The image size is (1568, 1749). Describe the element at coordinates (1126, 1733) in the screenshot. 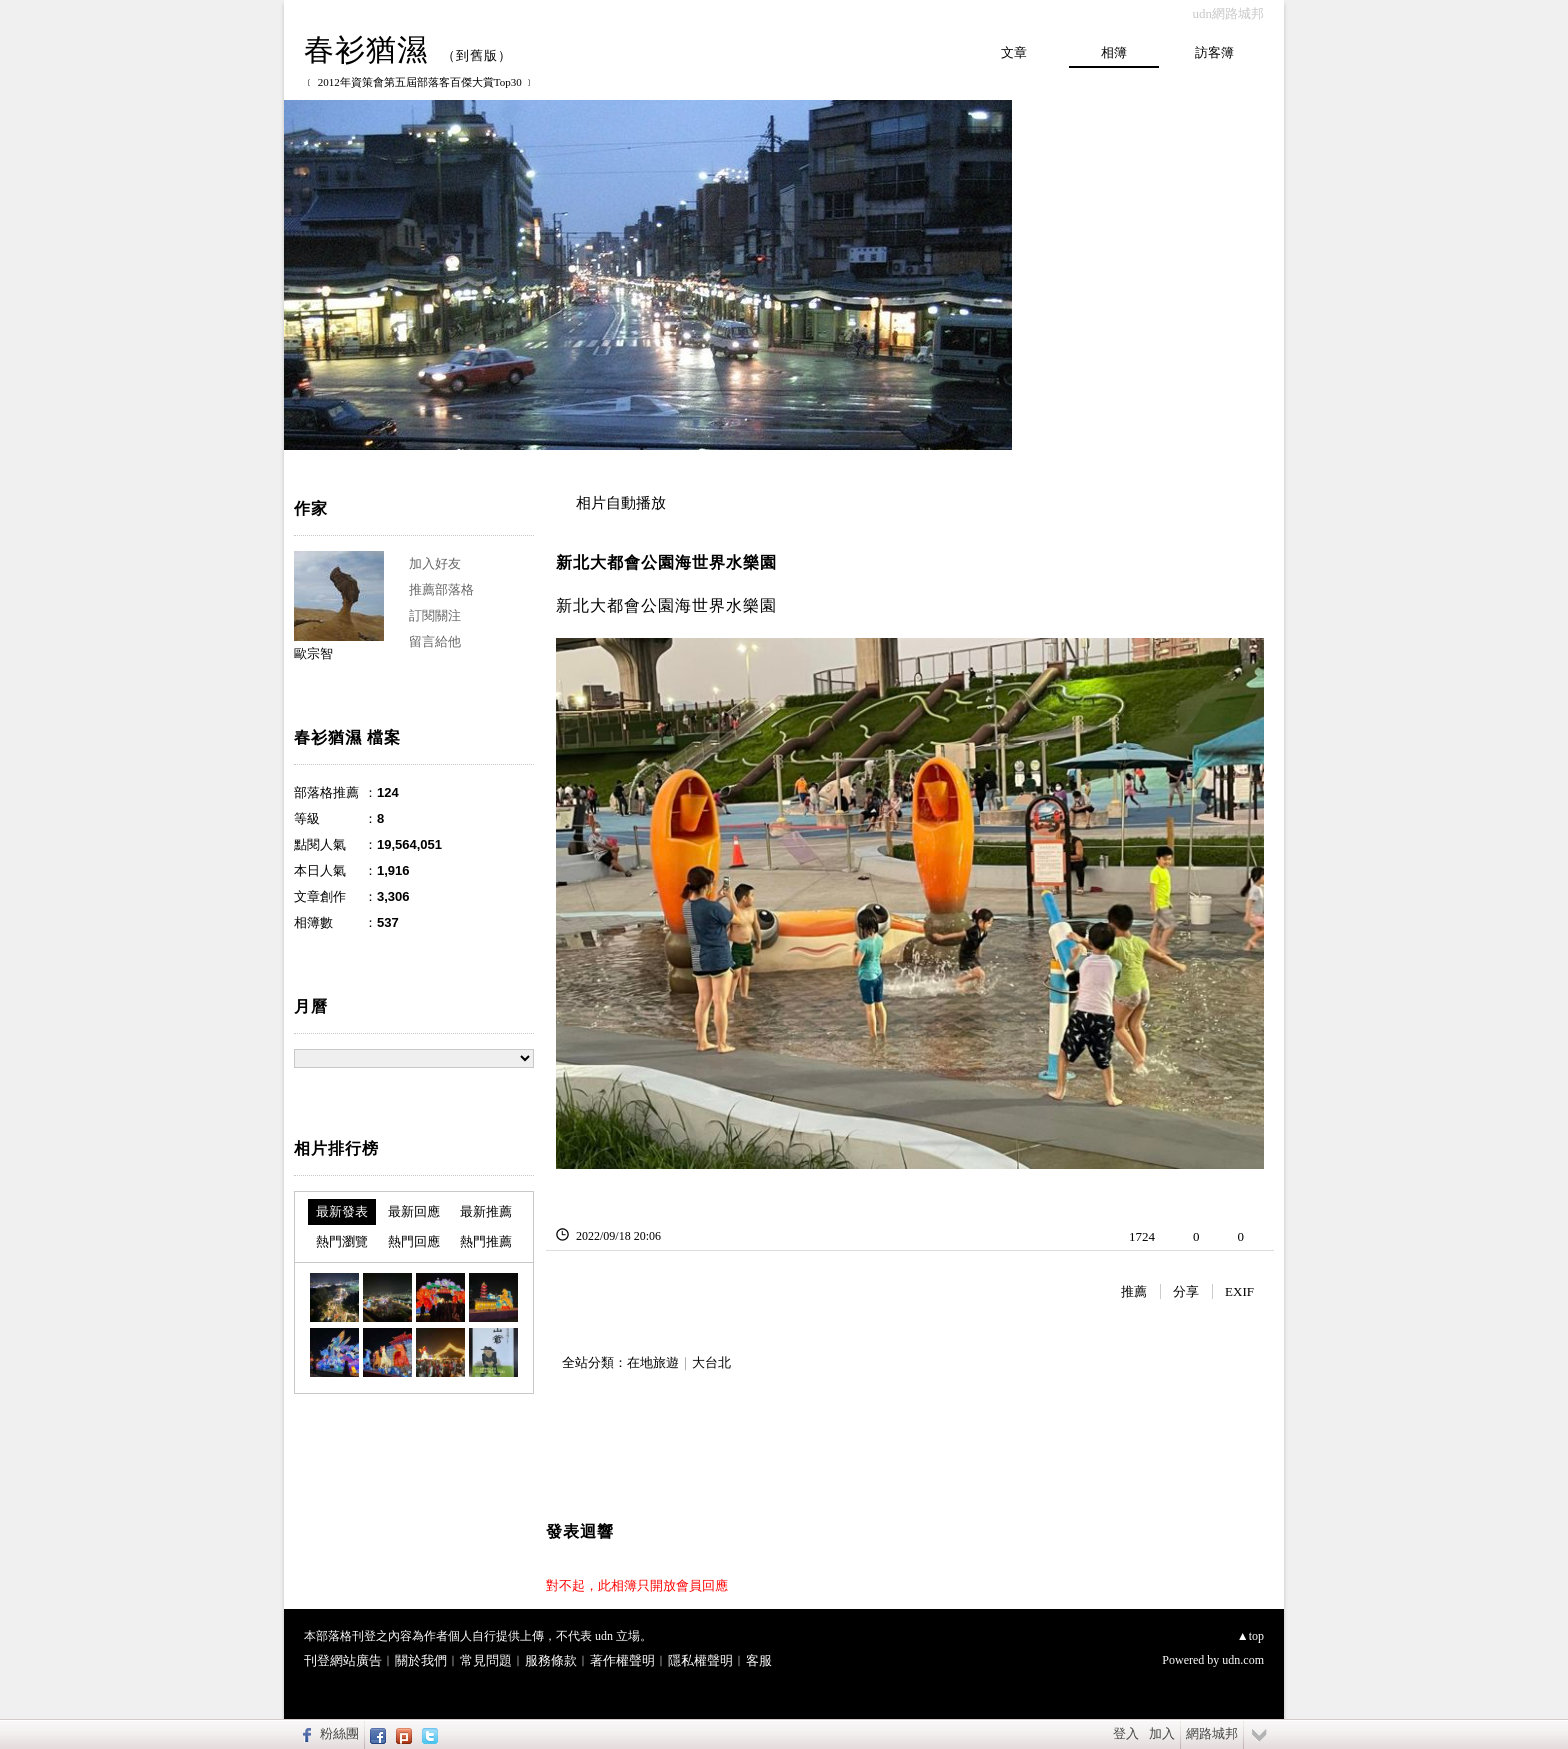

I see `登入` at that location.